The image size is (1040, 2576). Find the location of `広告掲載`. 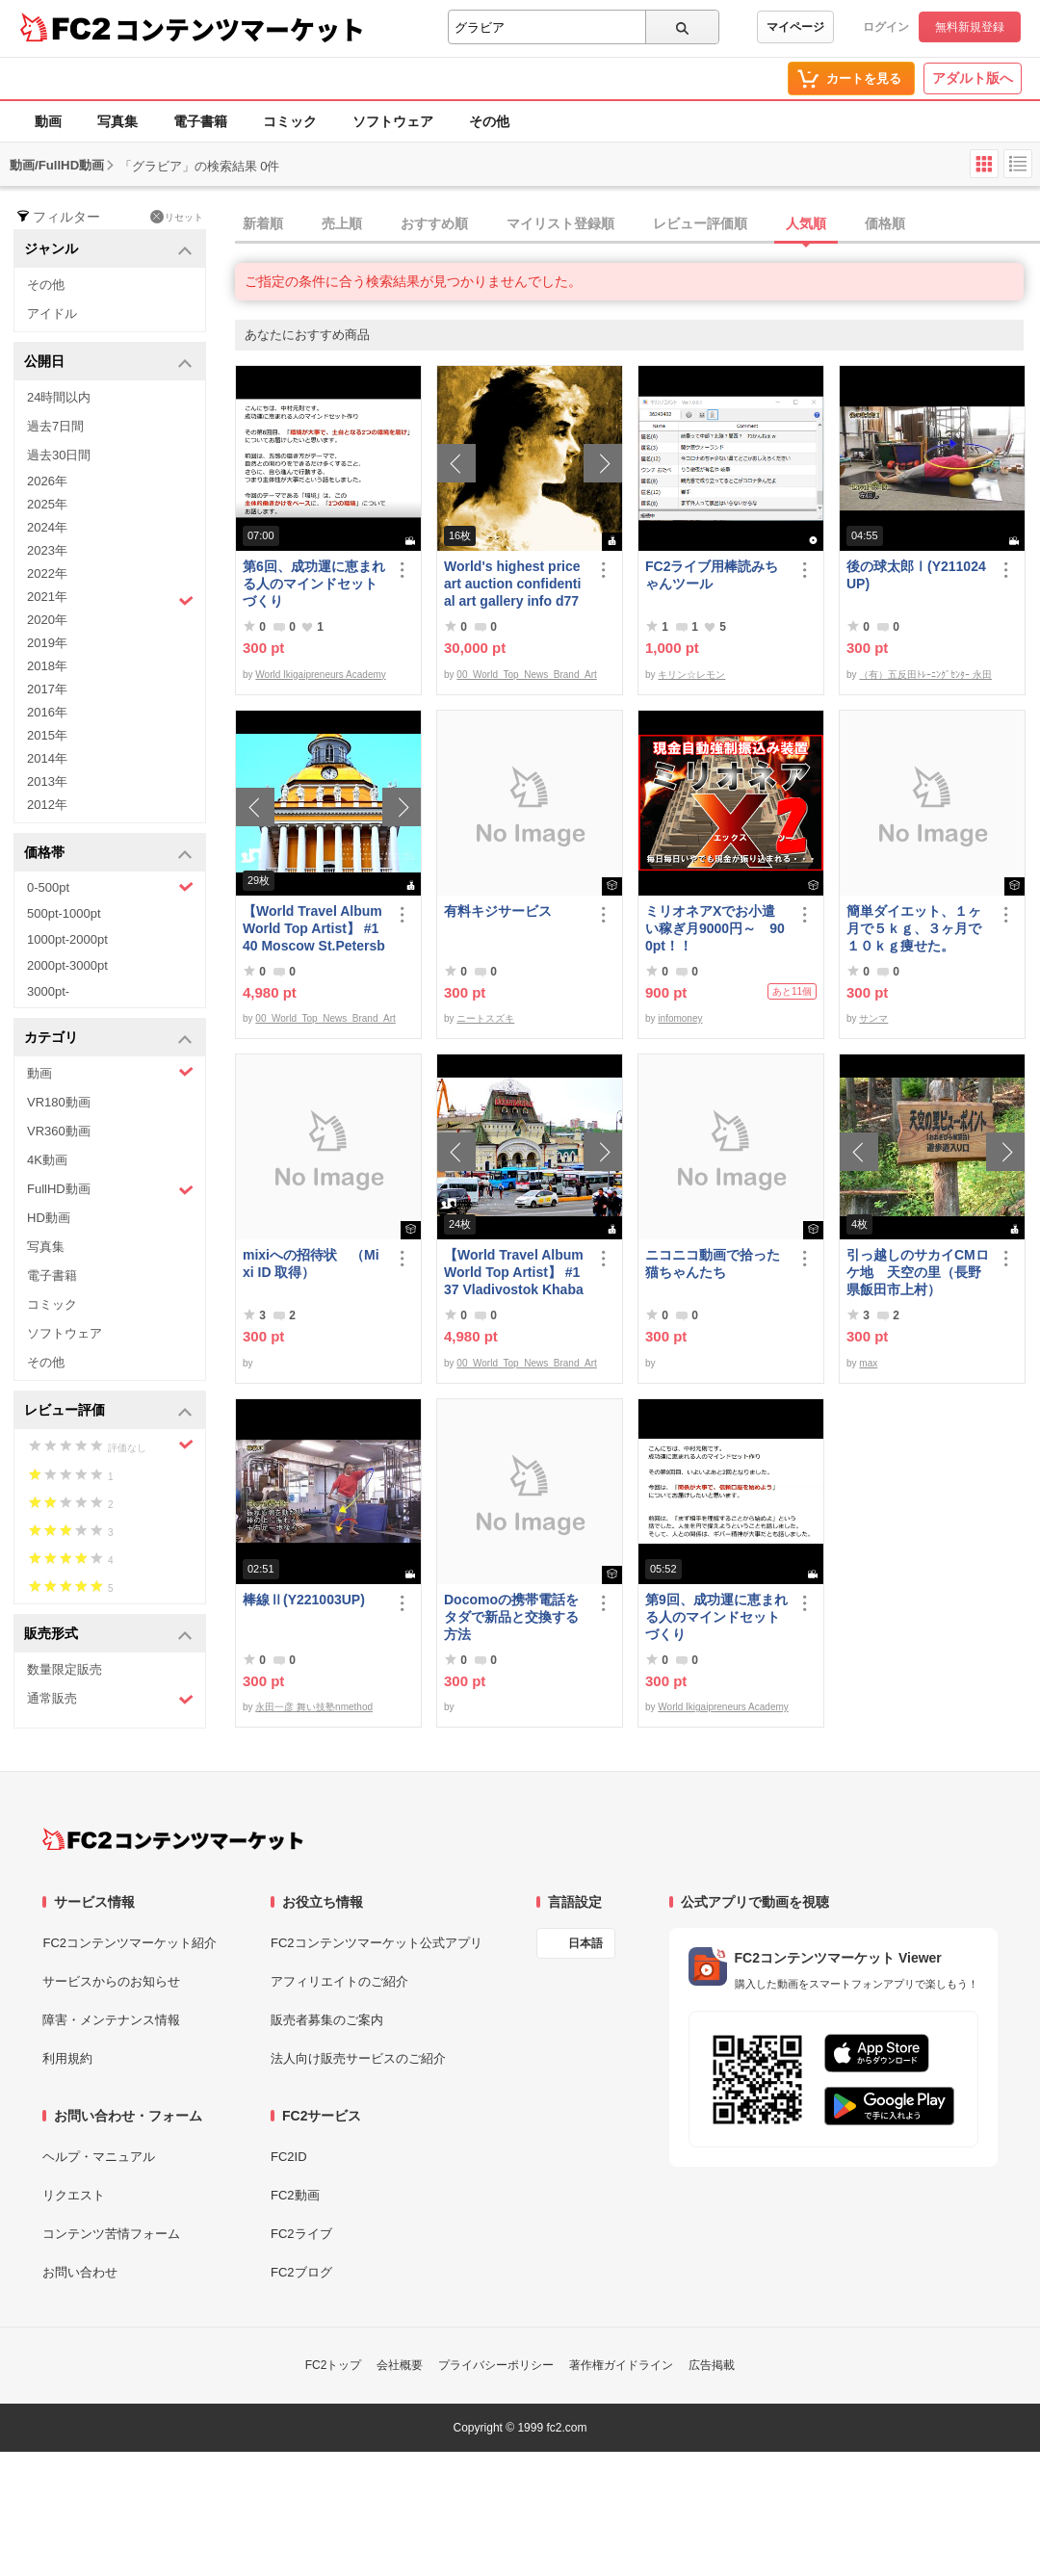

広告掲載 is located at coordinates (712, 2365).